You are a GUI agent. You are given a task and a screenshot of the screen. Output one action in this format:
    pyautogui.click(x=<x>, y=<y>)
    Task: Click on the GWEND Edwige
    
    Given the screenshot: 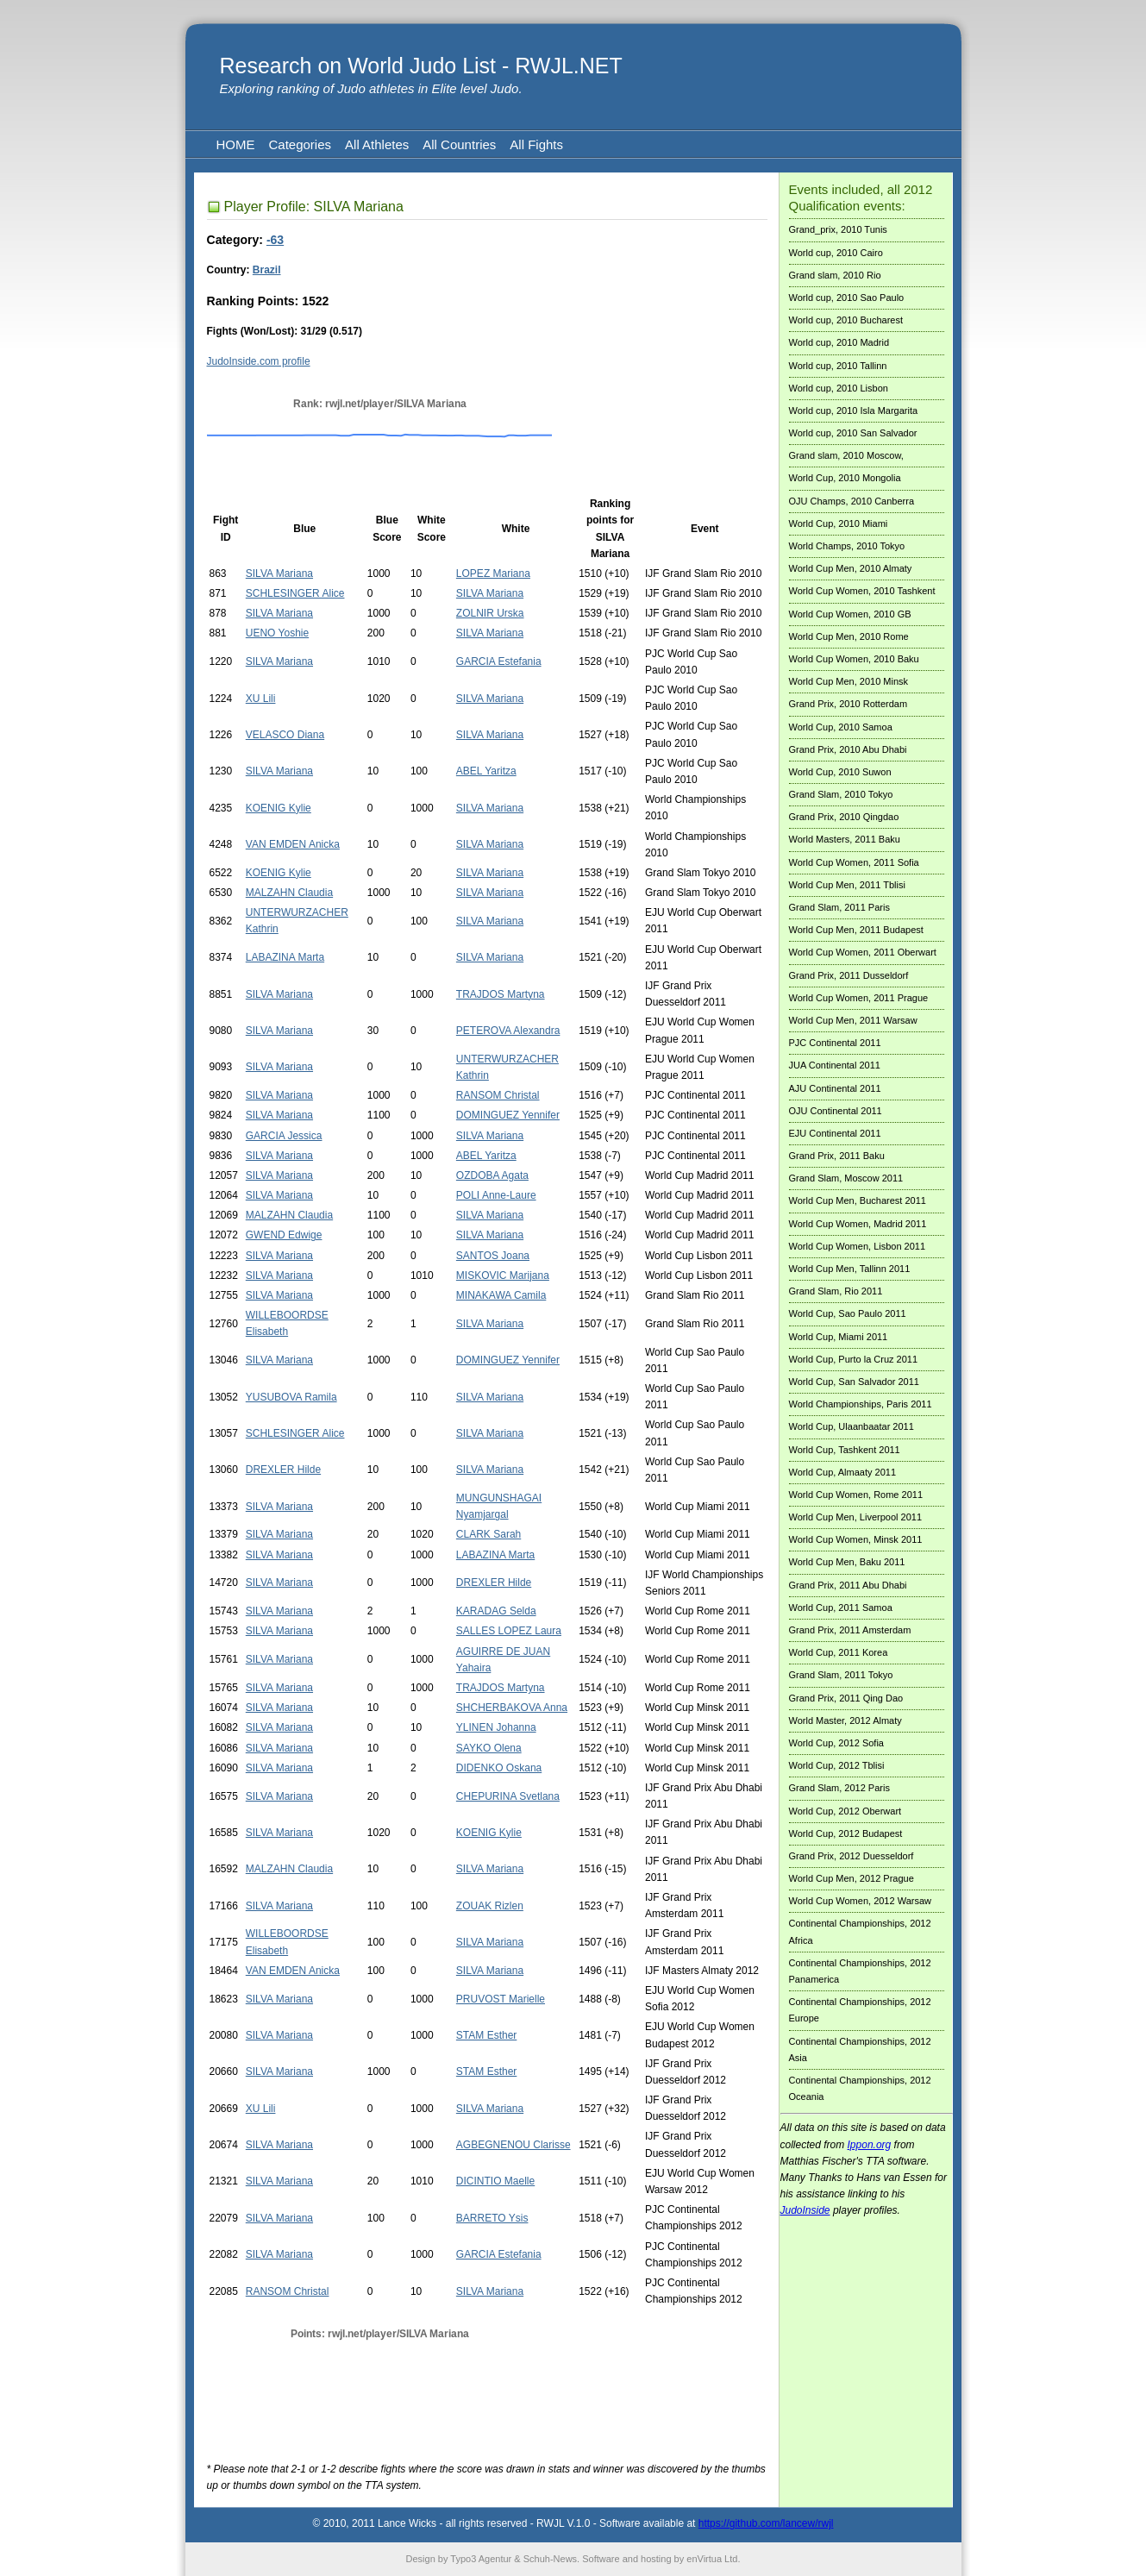 What is the action you would take?
    pyautogui.click(x=284, y=1235)
    